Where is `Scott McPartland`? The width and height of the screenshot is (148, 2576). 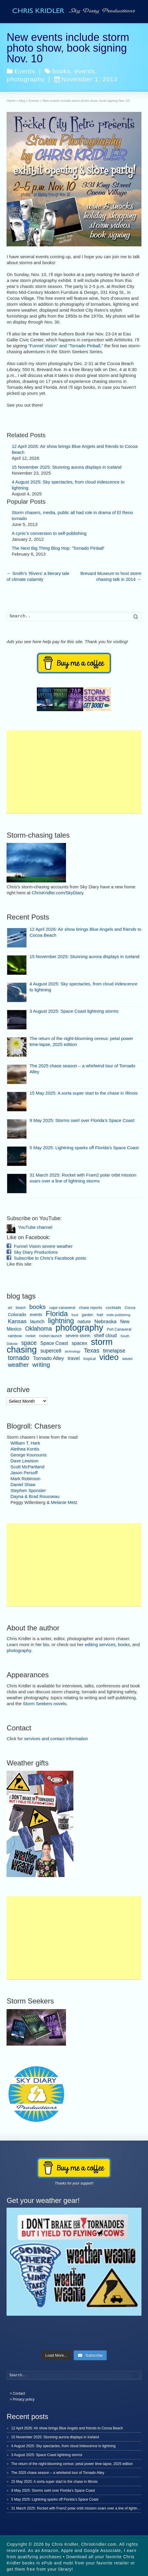 Scott McPartland is located at coordinates (27, 1466).